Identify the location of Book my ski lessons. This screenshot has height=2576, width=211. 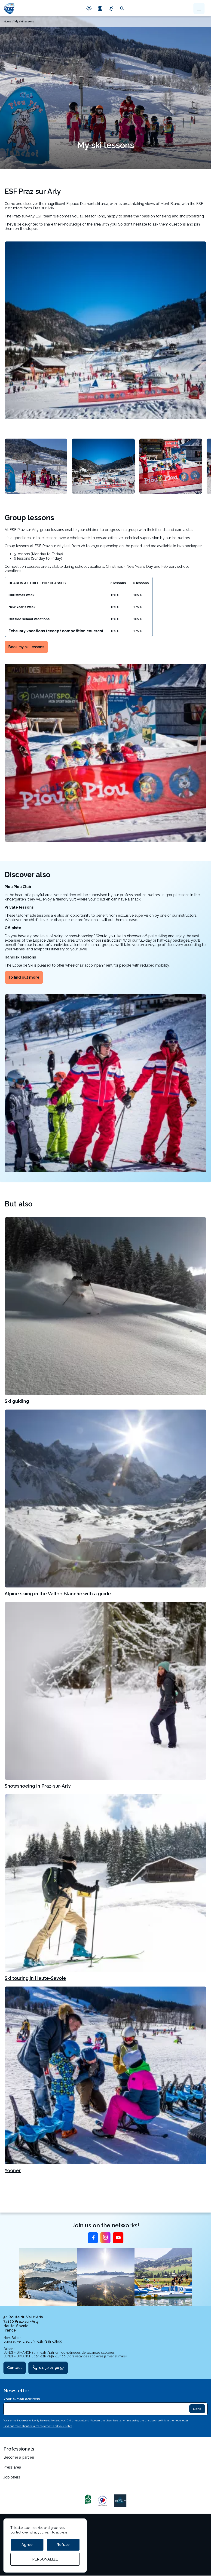
(26, 647).